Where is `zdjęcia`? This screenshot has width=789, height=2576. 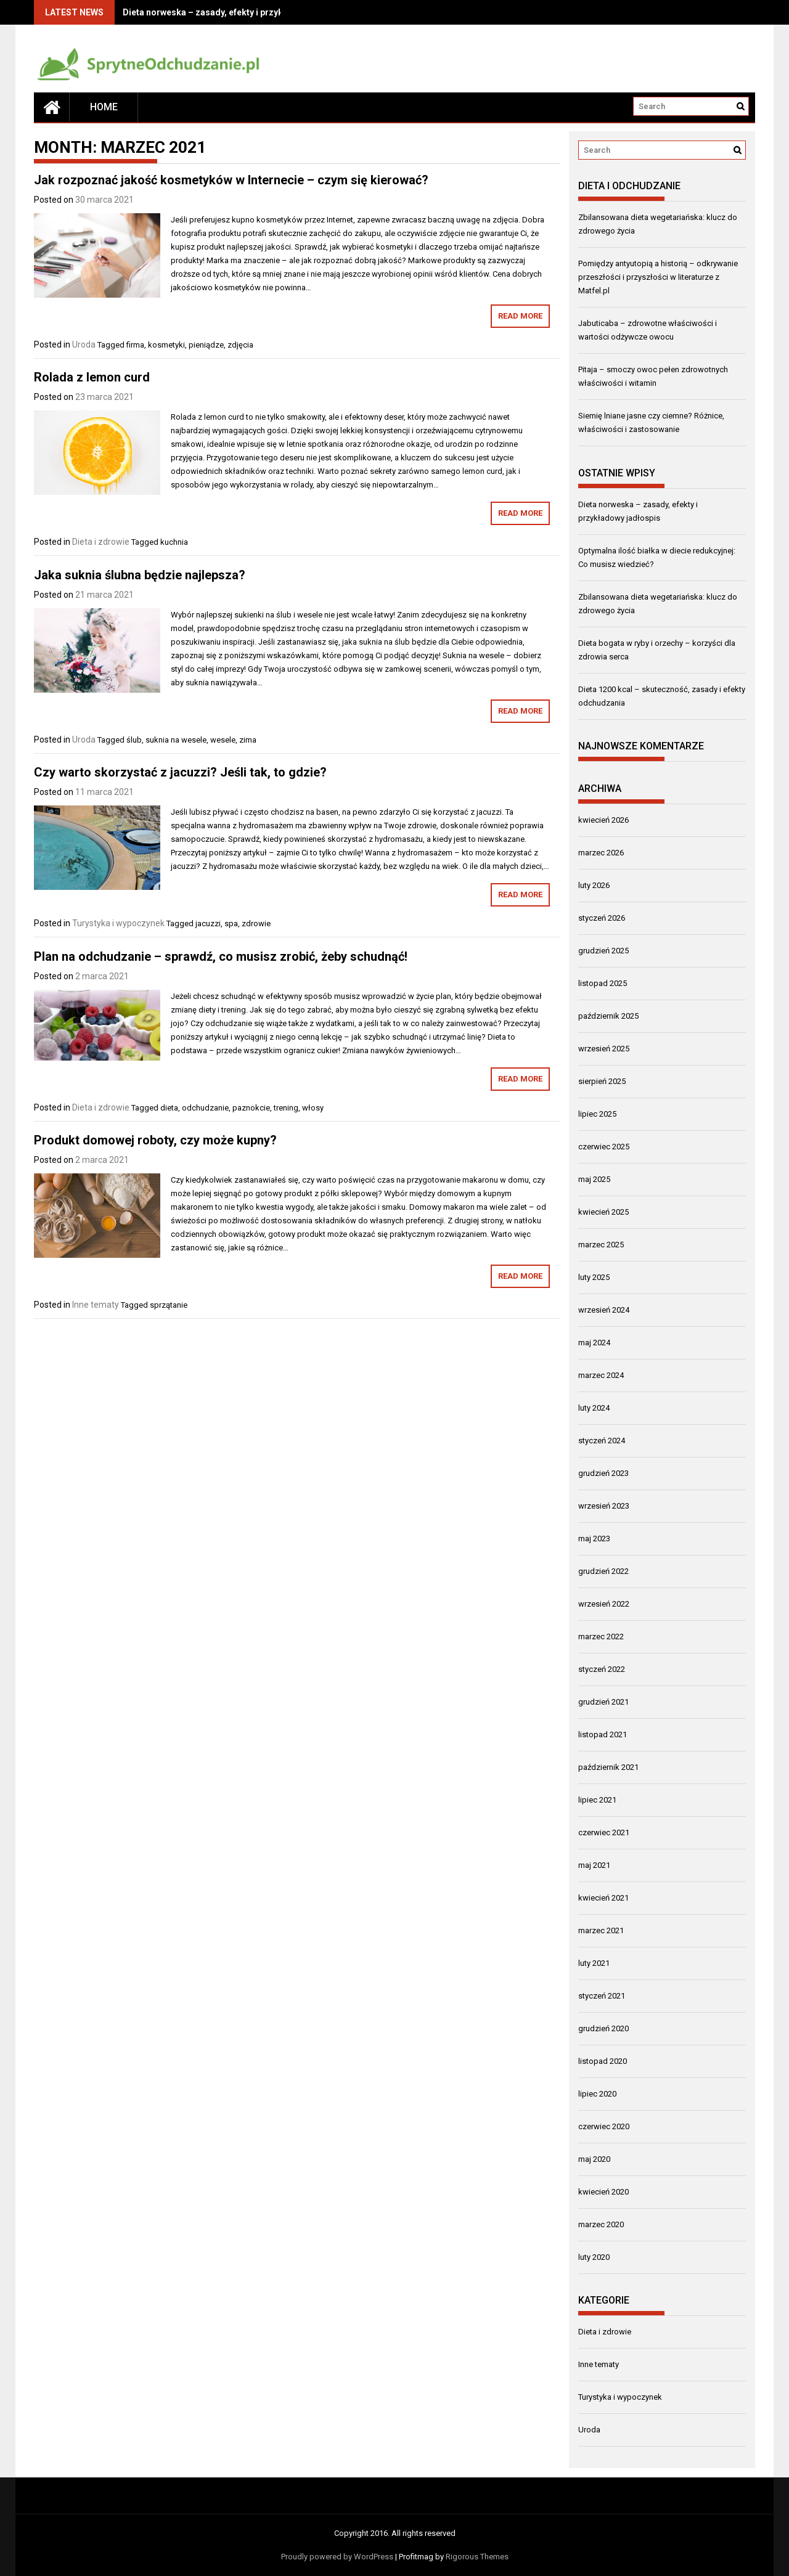 zdjęcia is located at coordinates (240, 344).